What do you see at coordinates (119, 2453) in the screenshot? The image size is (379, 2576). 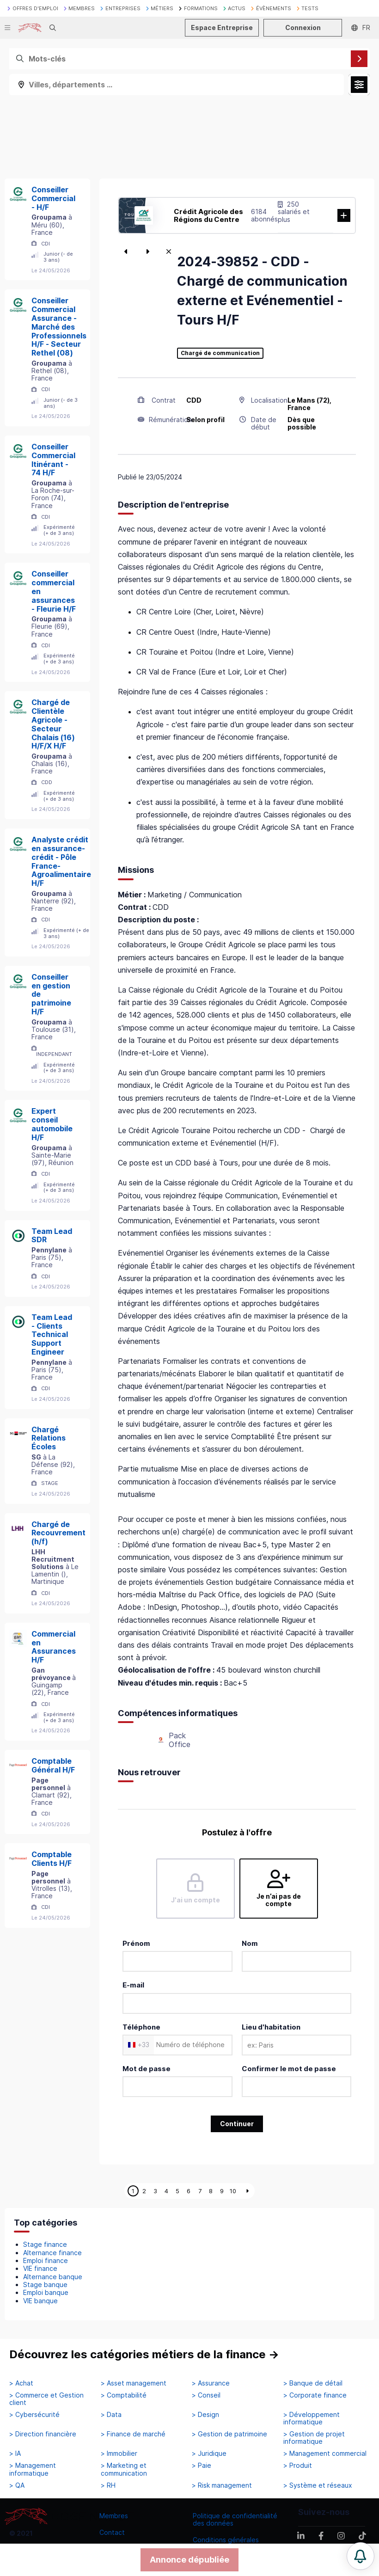 I see `> Immobilier` at bounding box center [119, 2453].